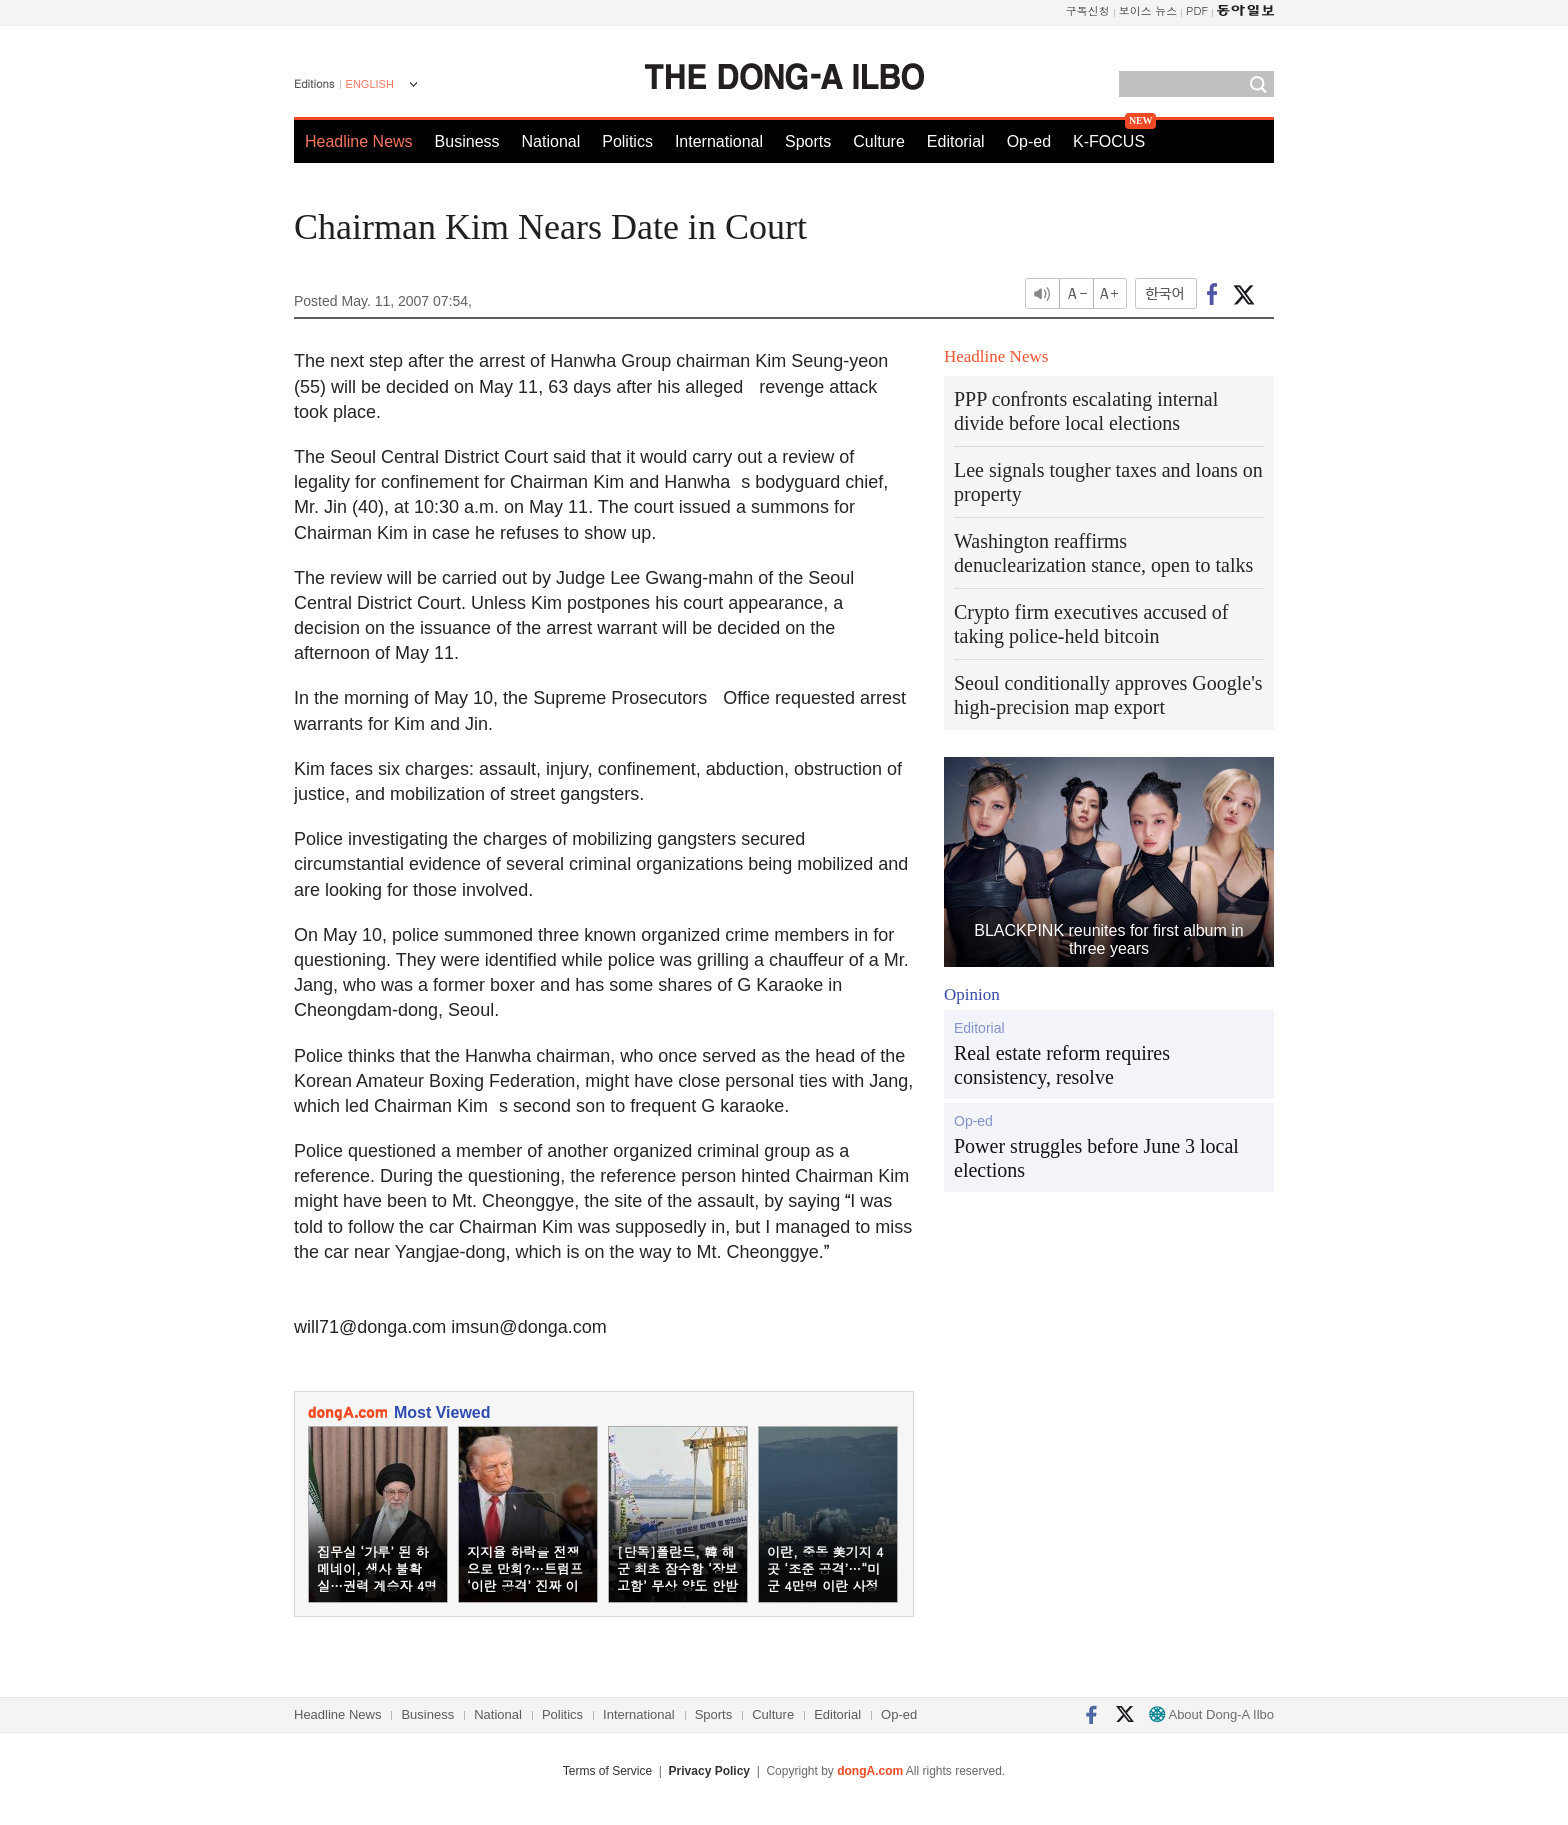  Describe the element at coordinates (719, 141) in the screenshot. I see `International` at that location.